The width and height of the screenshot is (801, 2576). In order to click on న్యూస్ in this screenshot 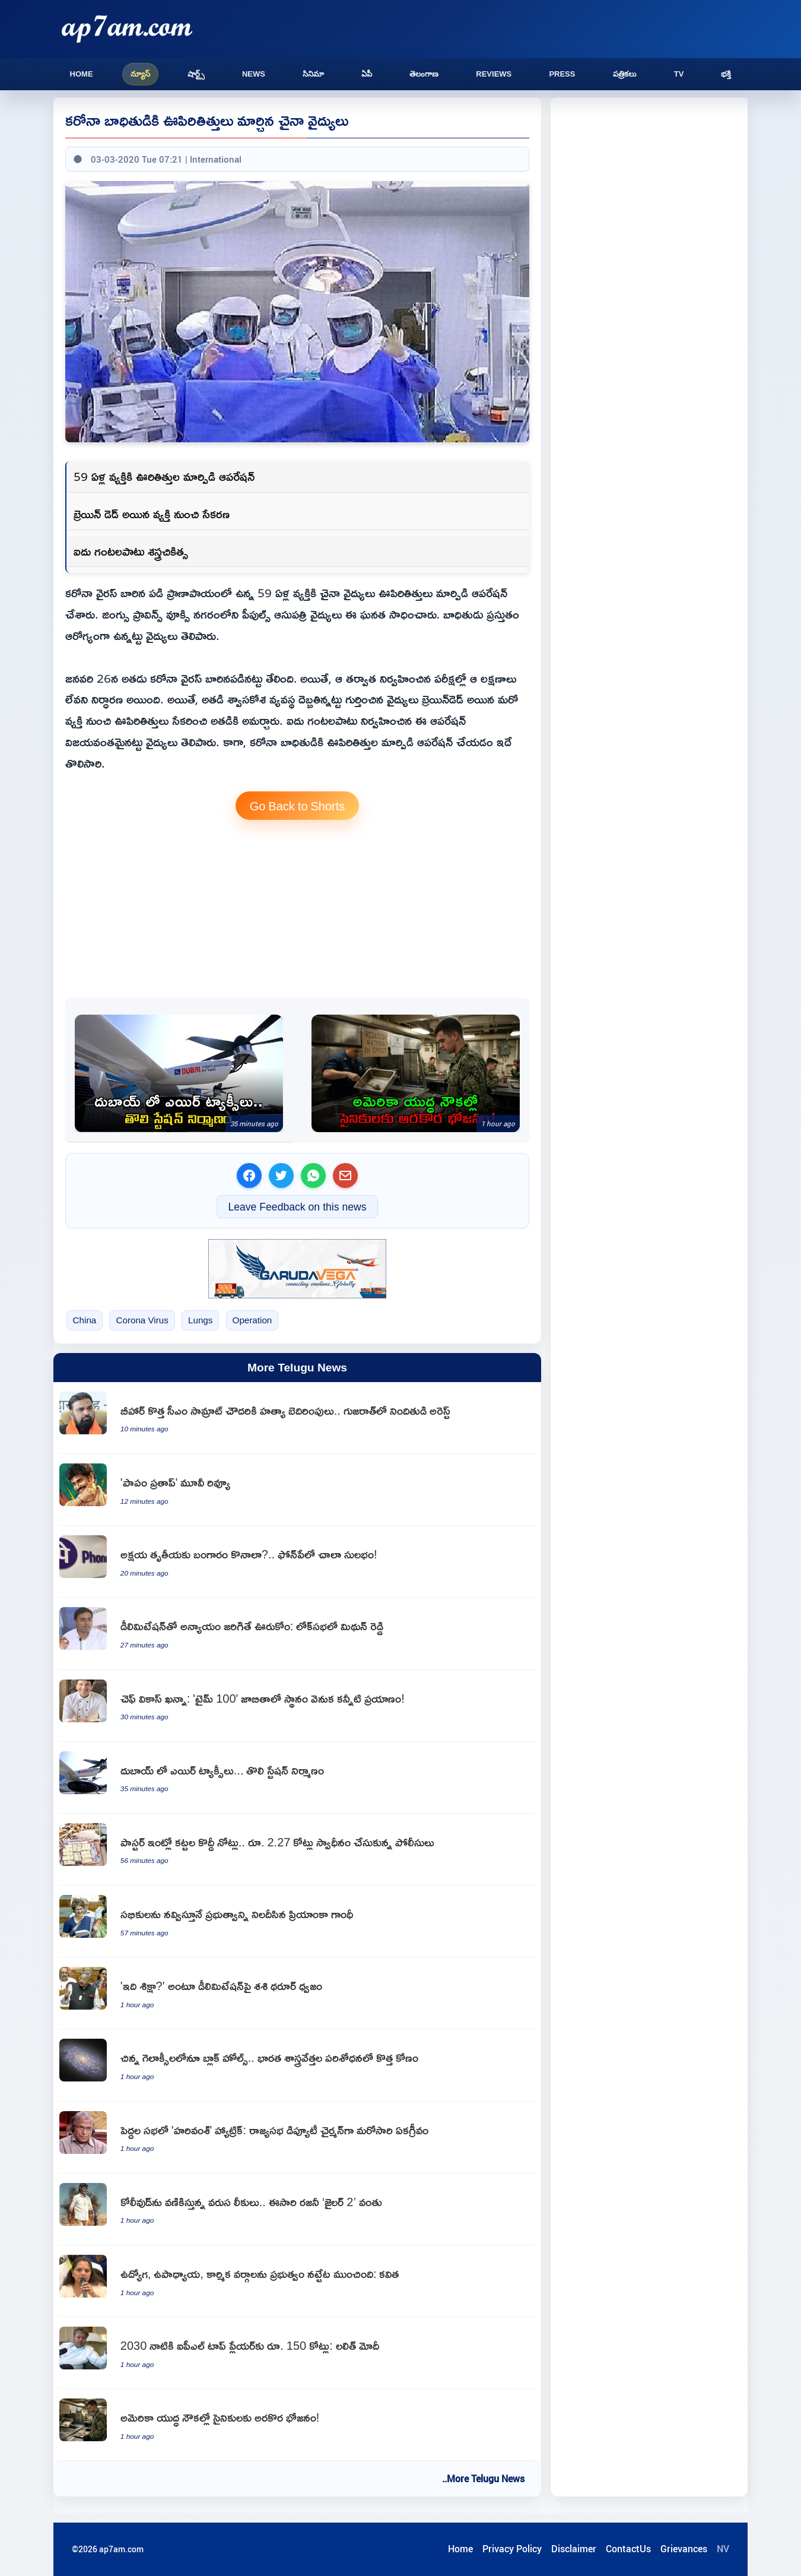, I will do `click(140, 73)`.